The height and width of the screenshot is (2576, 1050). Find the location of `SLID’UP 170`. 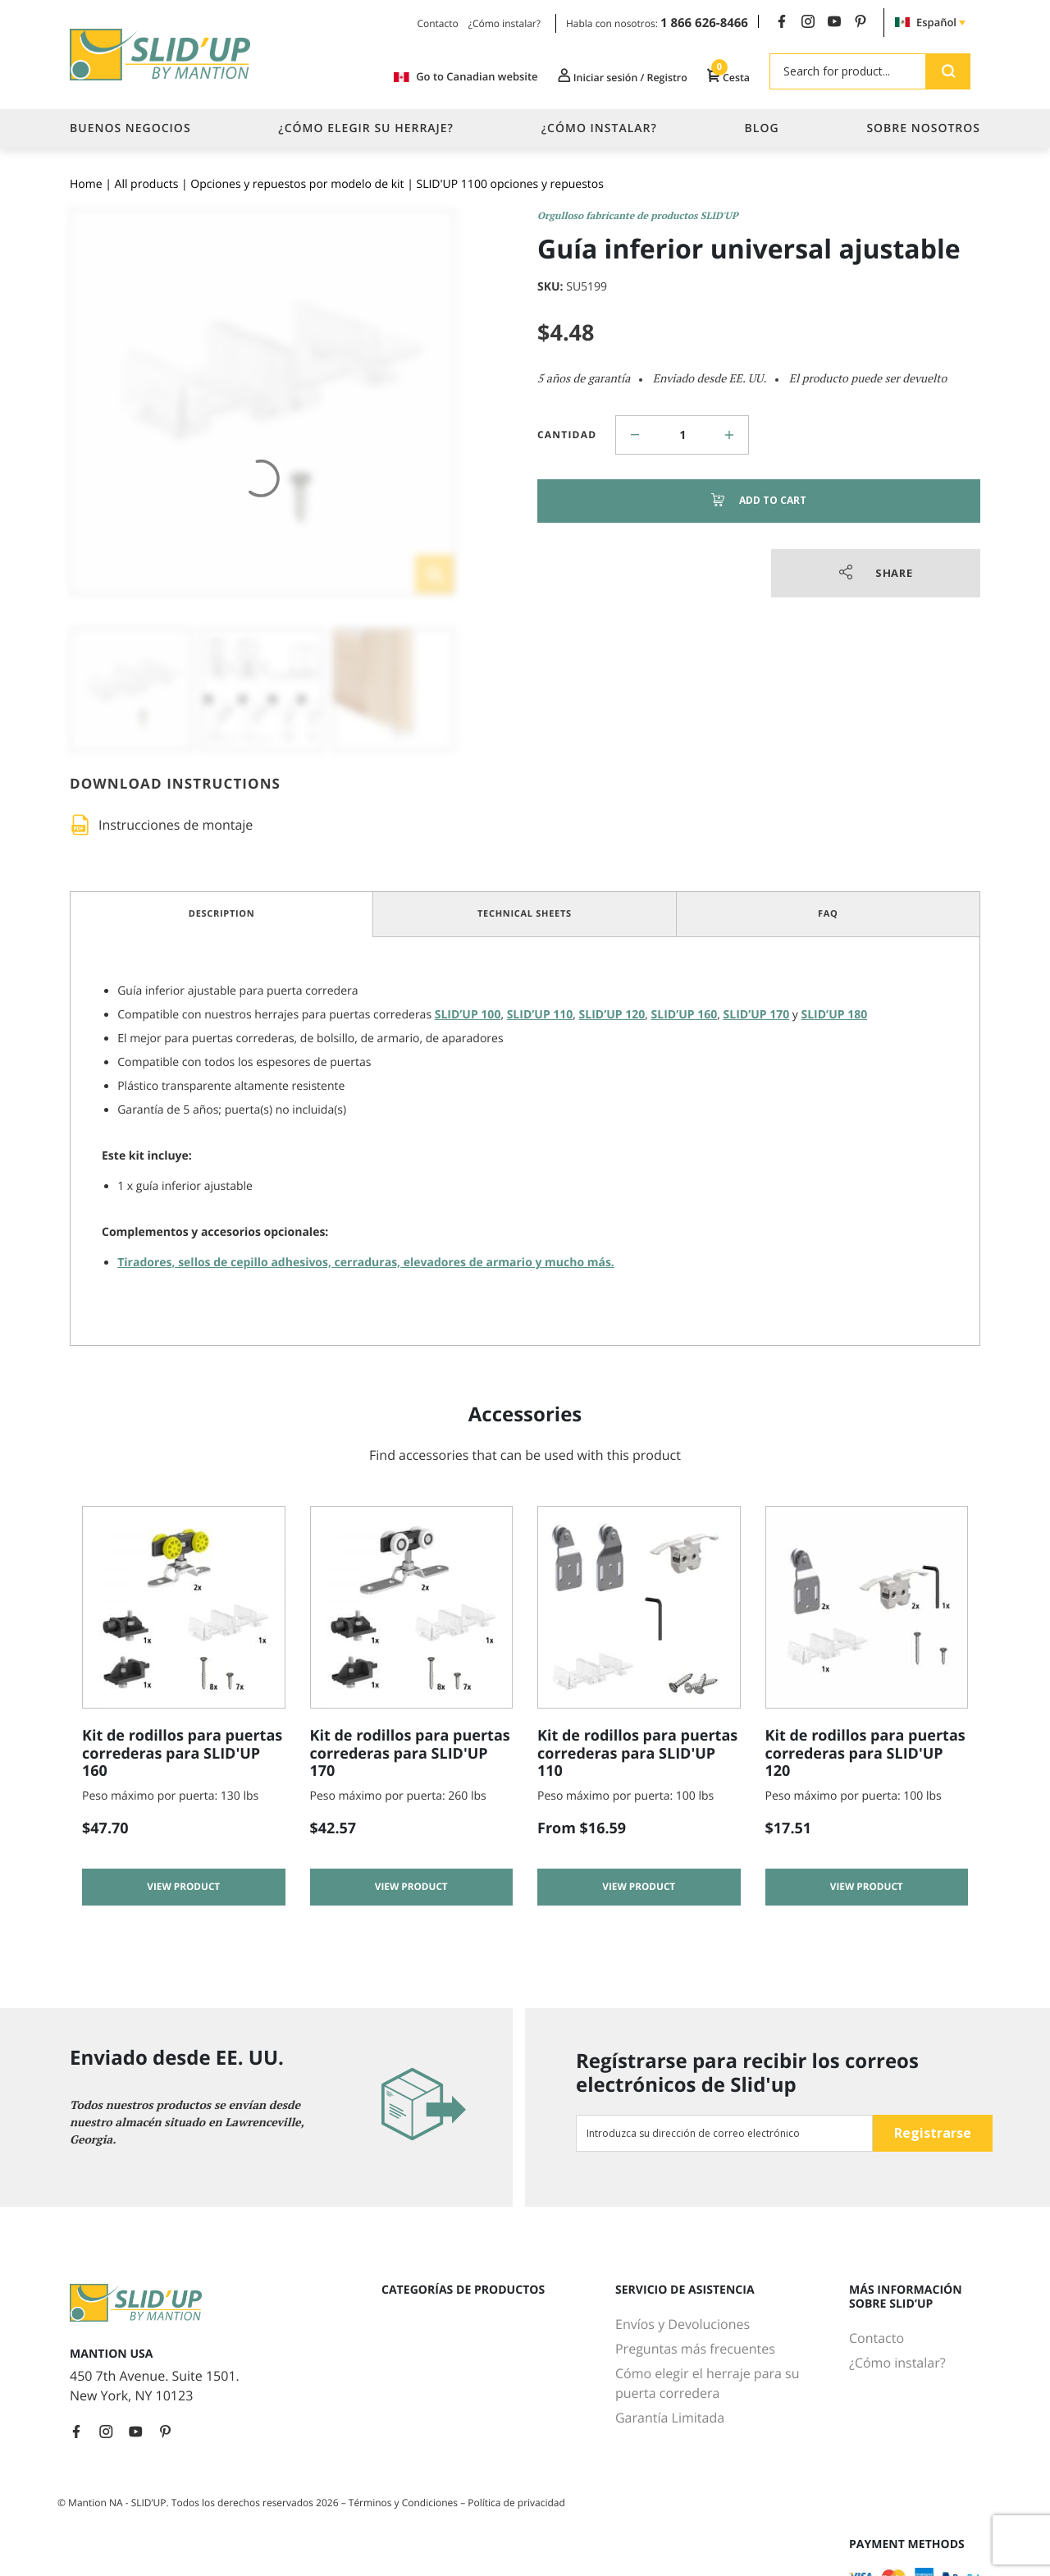

SLID’UP 170 is located at coordinates (757, 1015).